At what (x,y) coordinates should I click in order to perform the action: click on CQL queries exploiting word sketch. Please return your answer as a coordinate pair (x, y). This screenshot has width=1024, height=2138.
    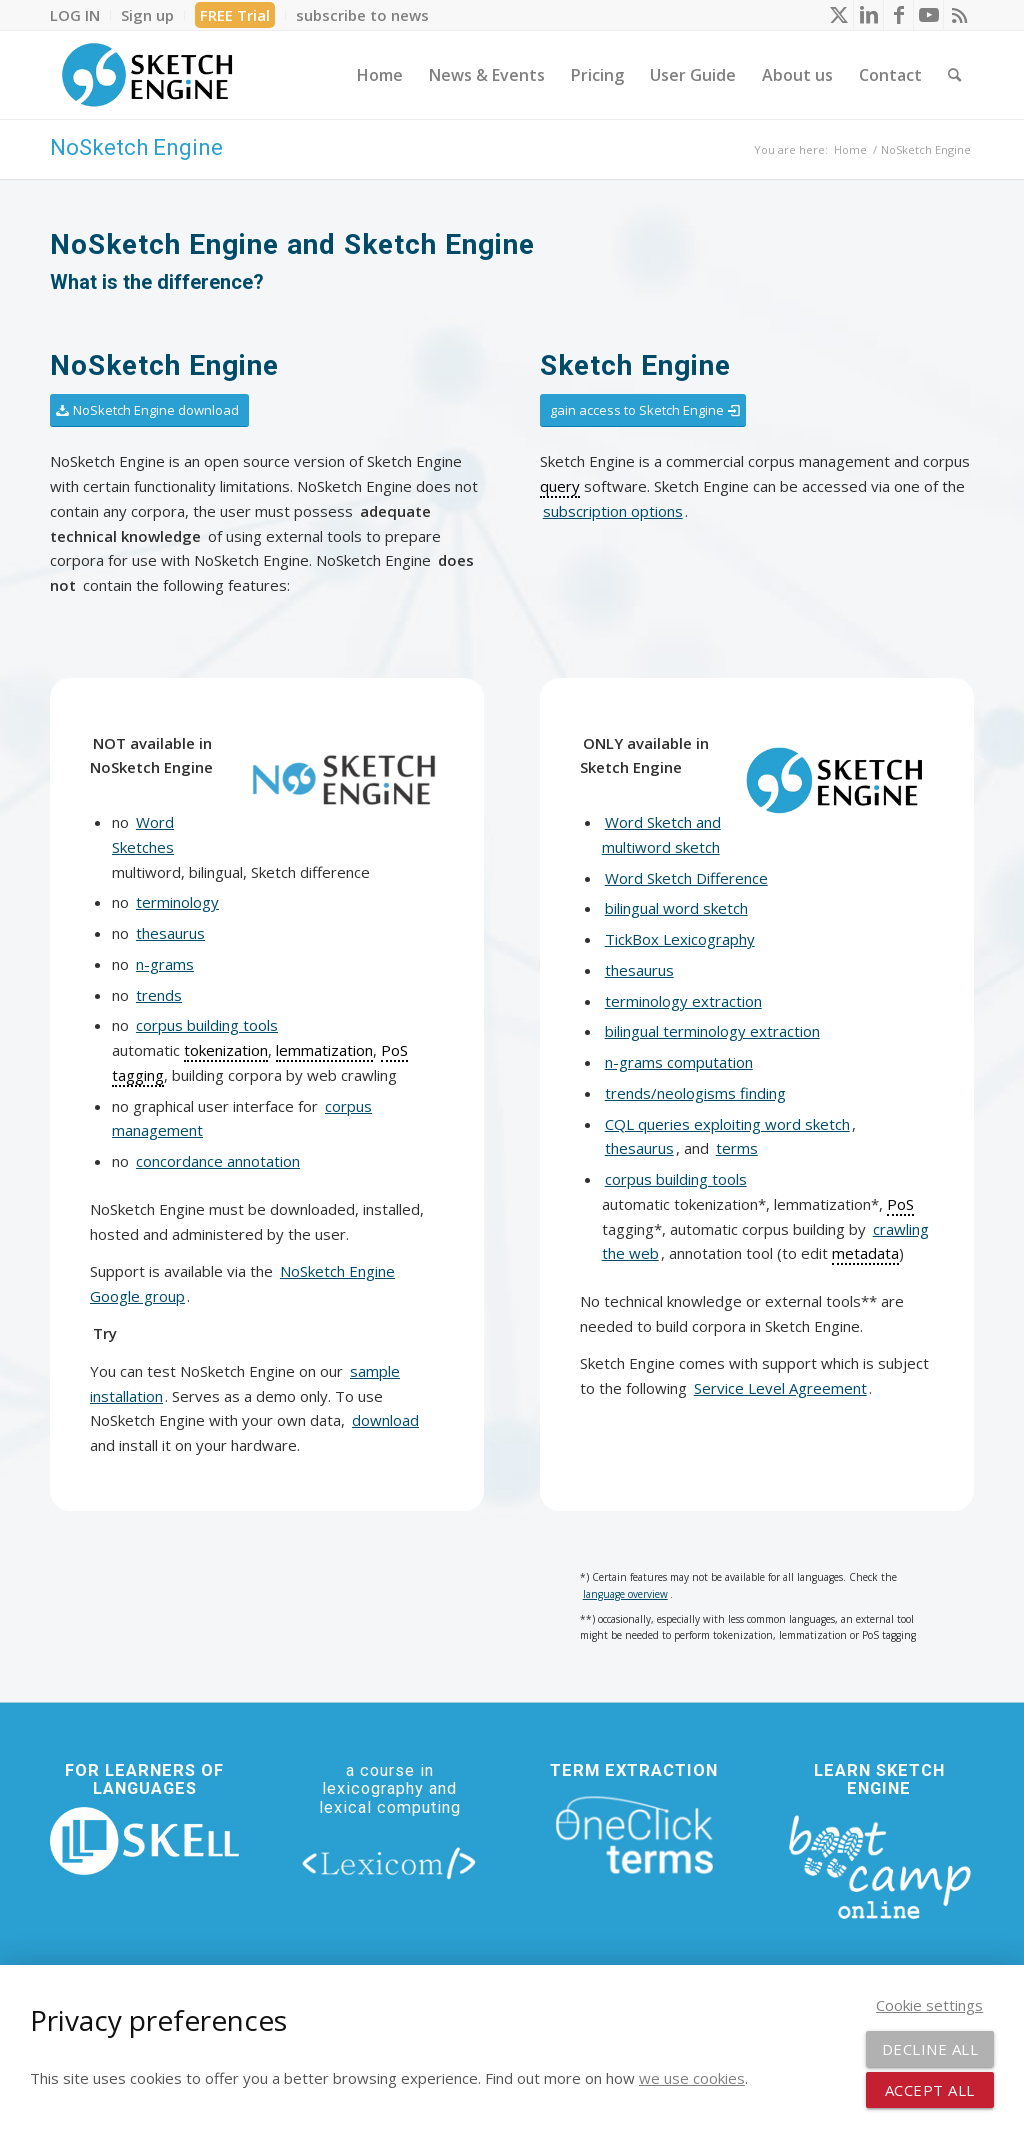
    Looking at the image, I should click on (727, 1124).